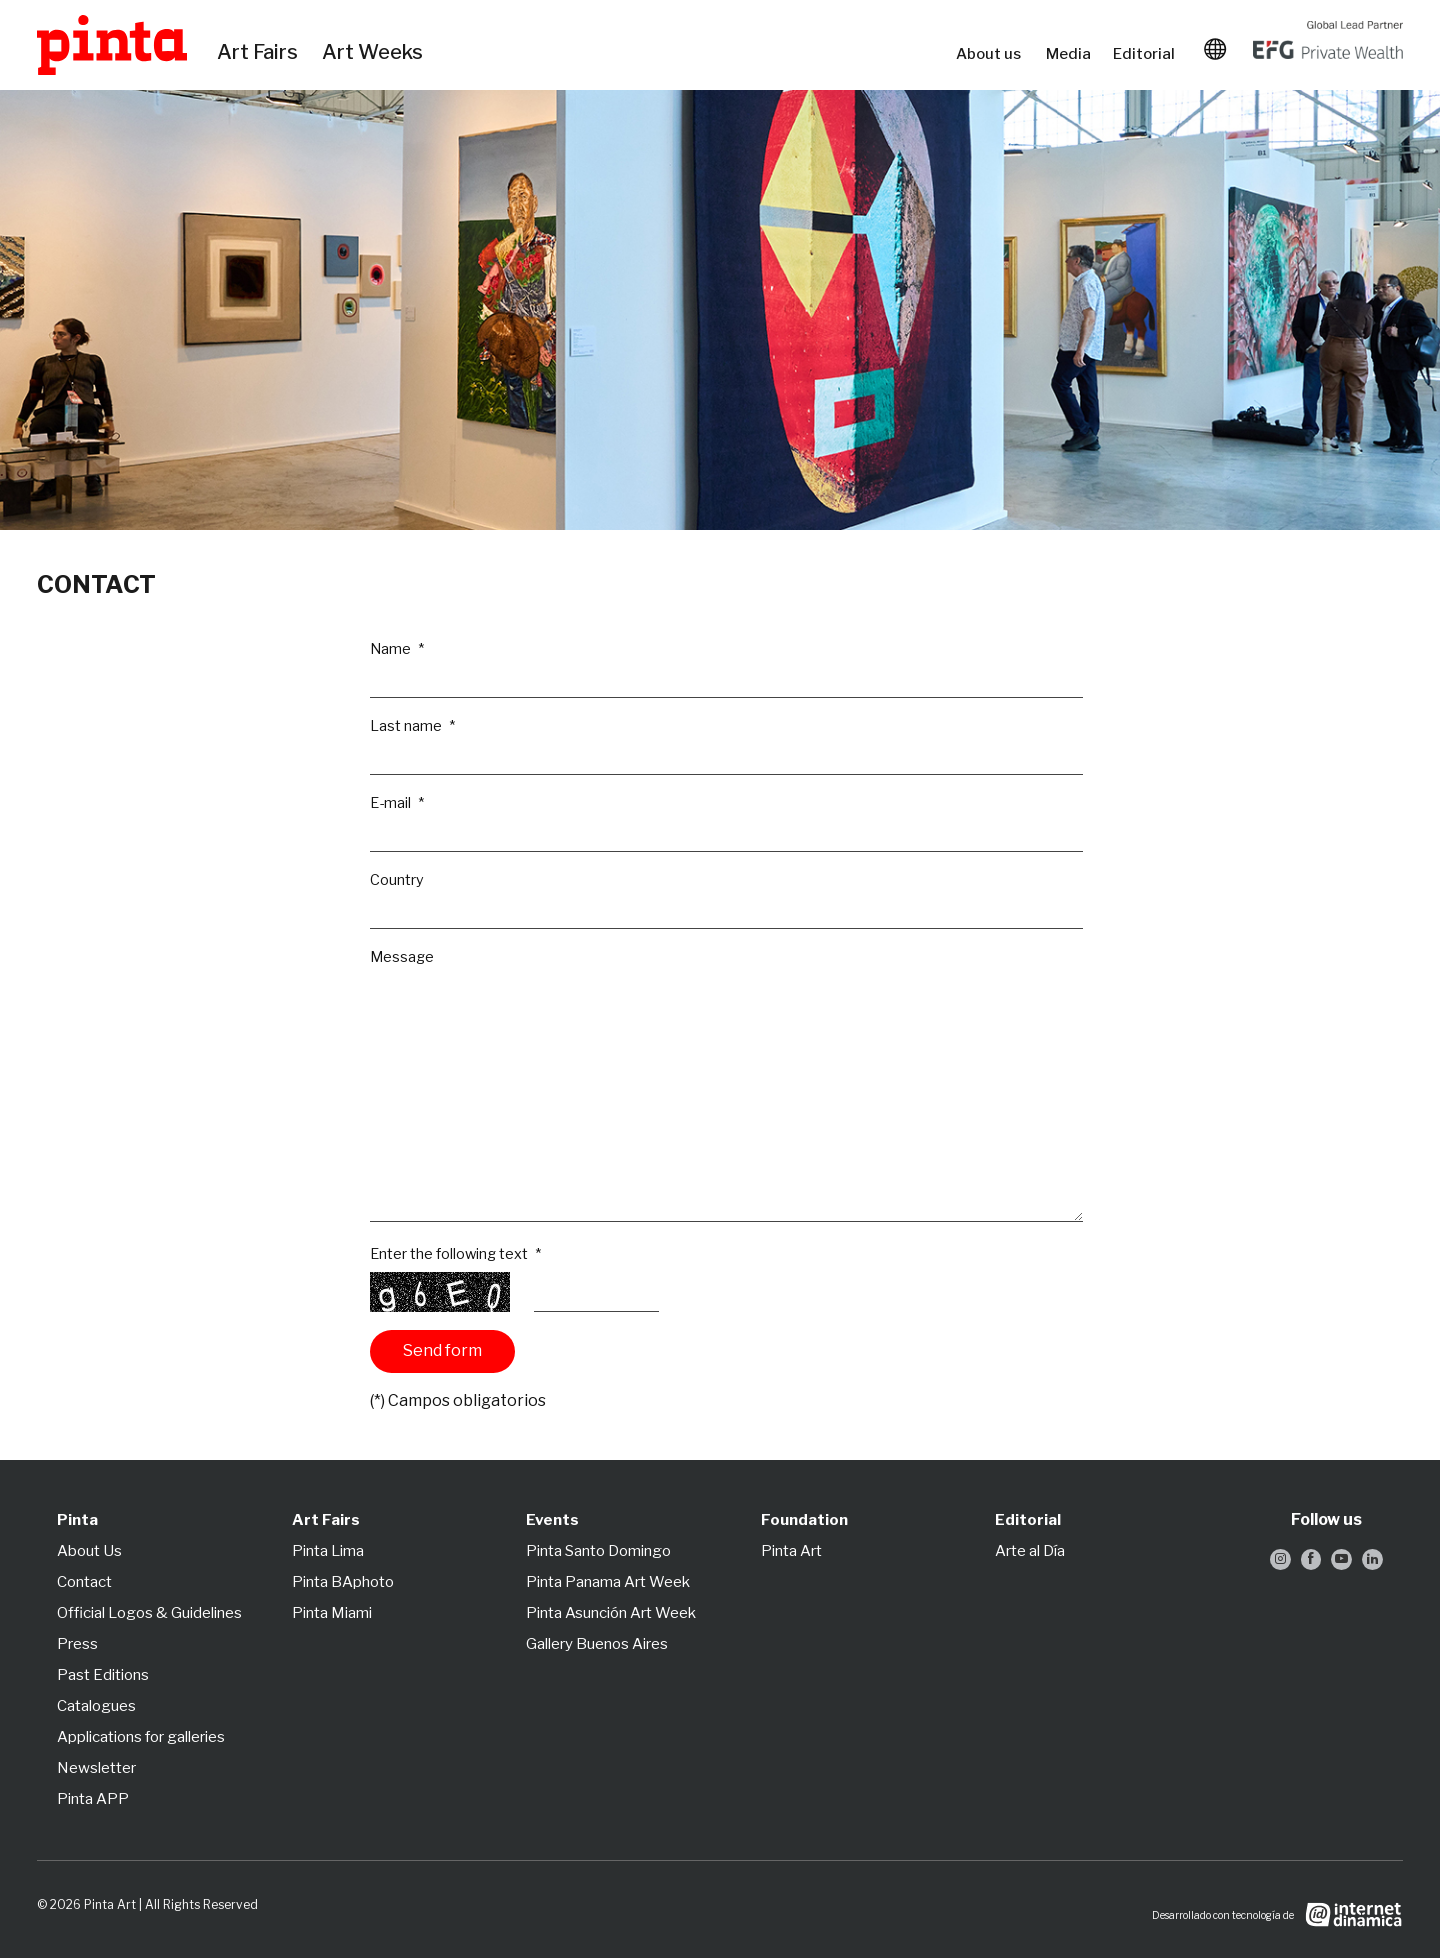  I want to click on Editorial, so click(1146, 54).